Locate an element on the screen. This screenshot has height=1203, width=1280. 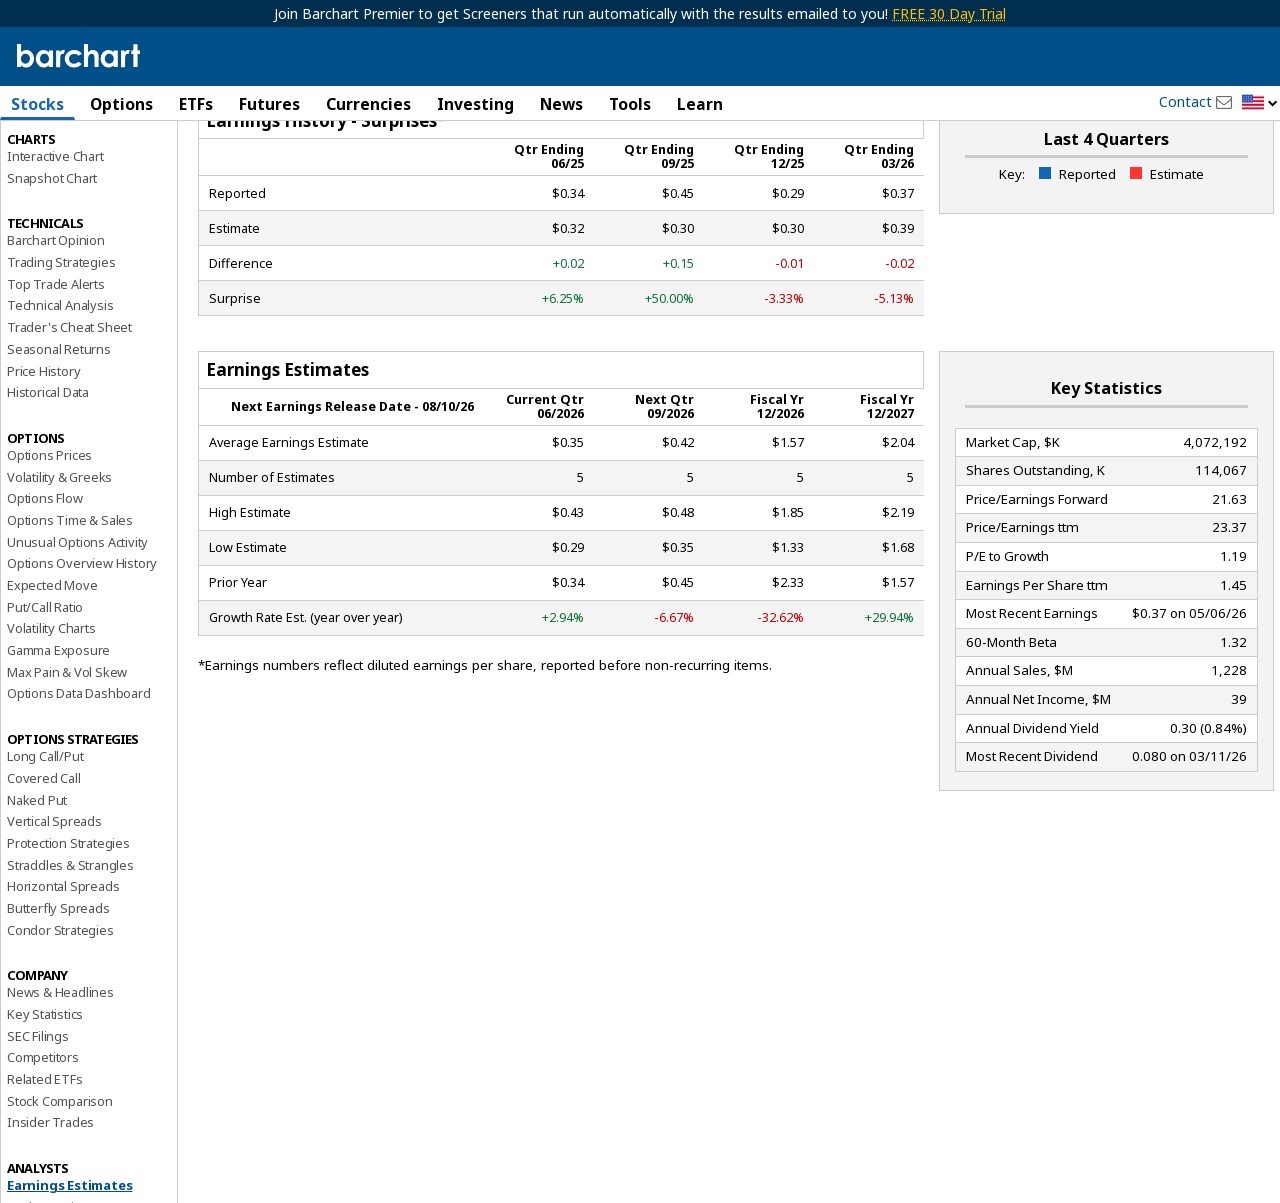
SEC Filings is located at coordinates (38, 1121).